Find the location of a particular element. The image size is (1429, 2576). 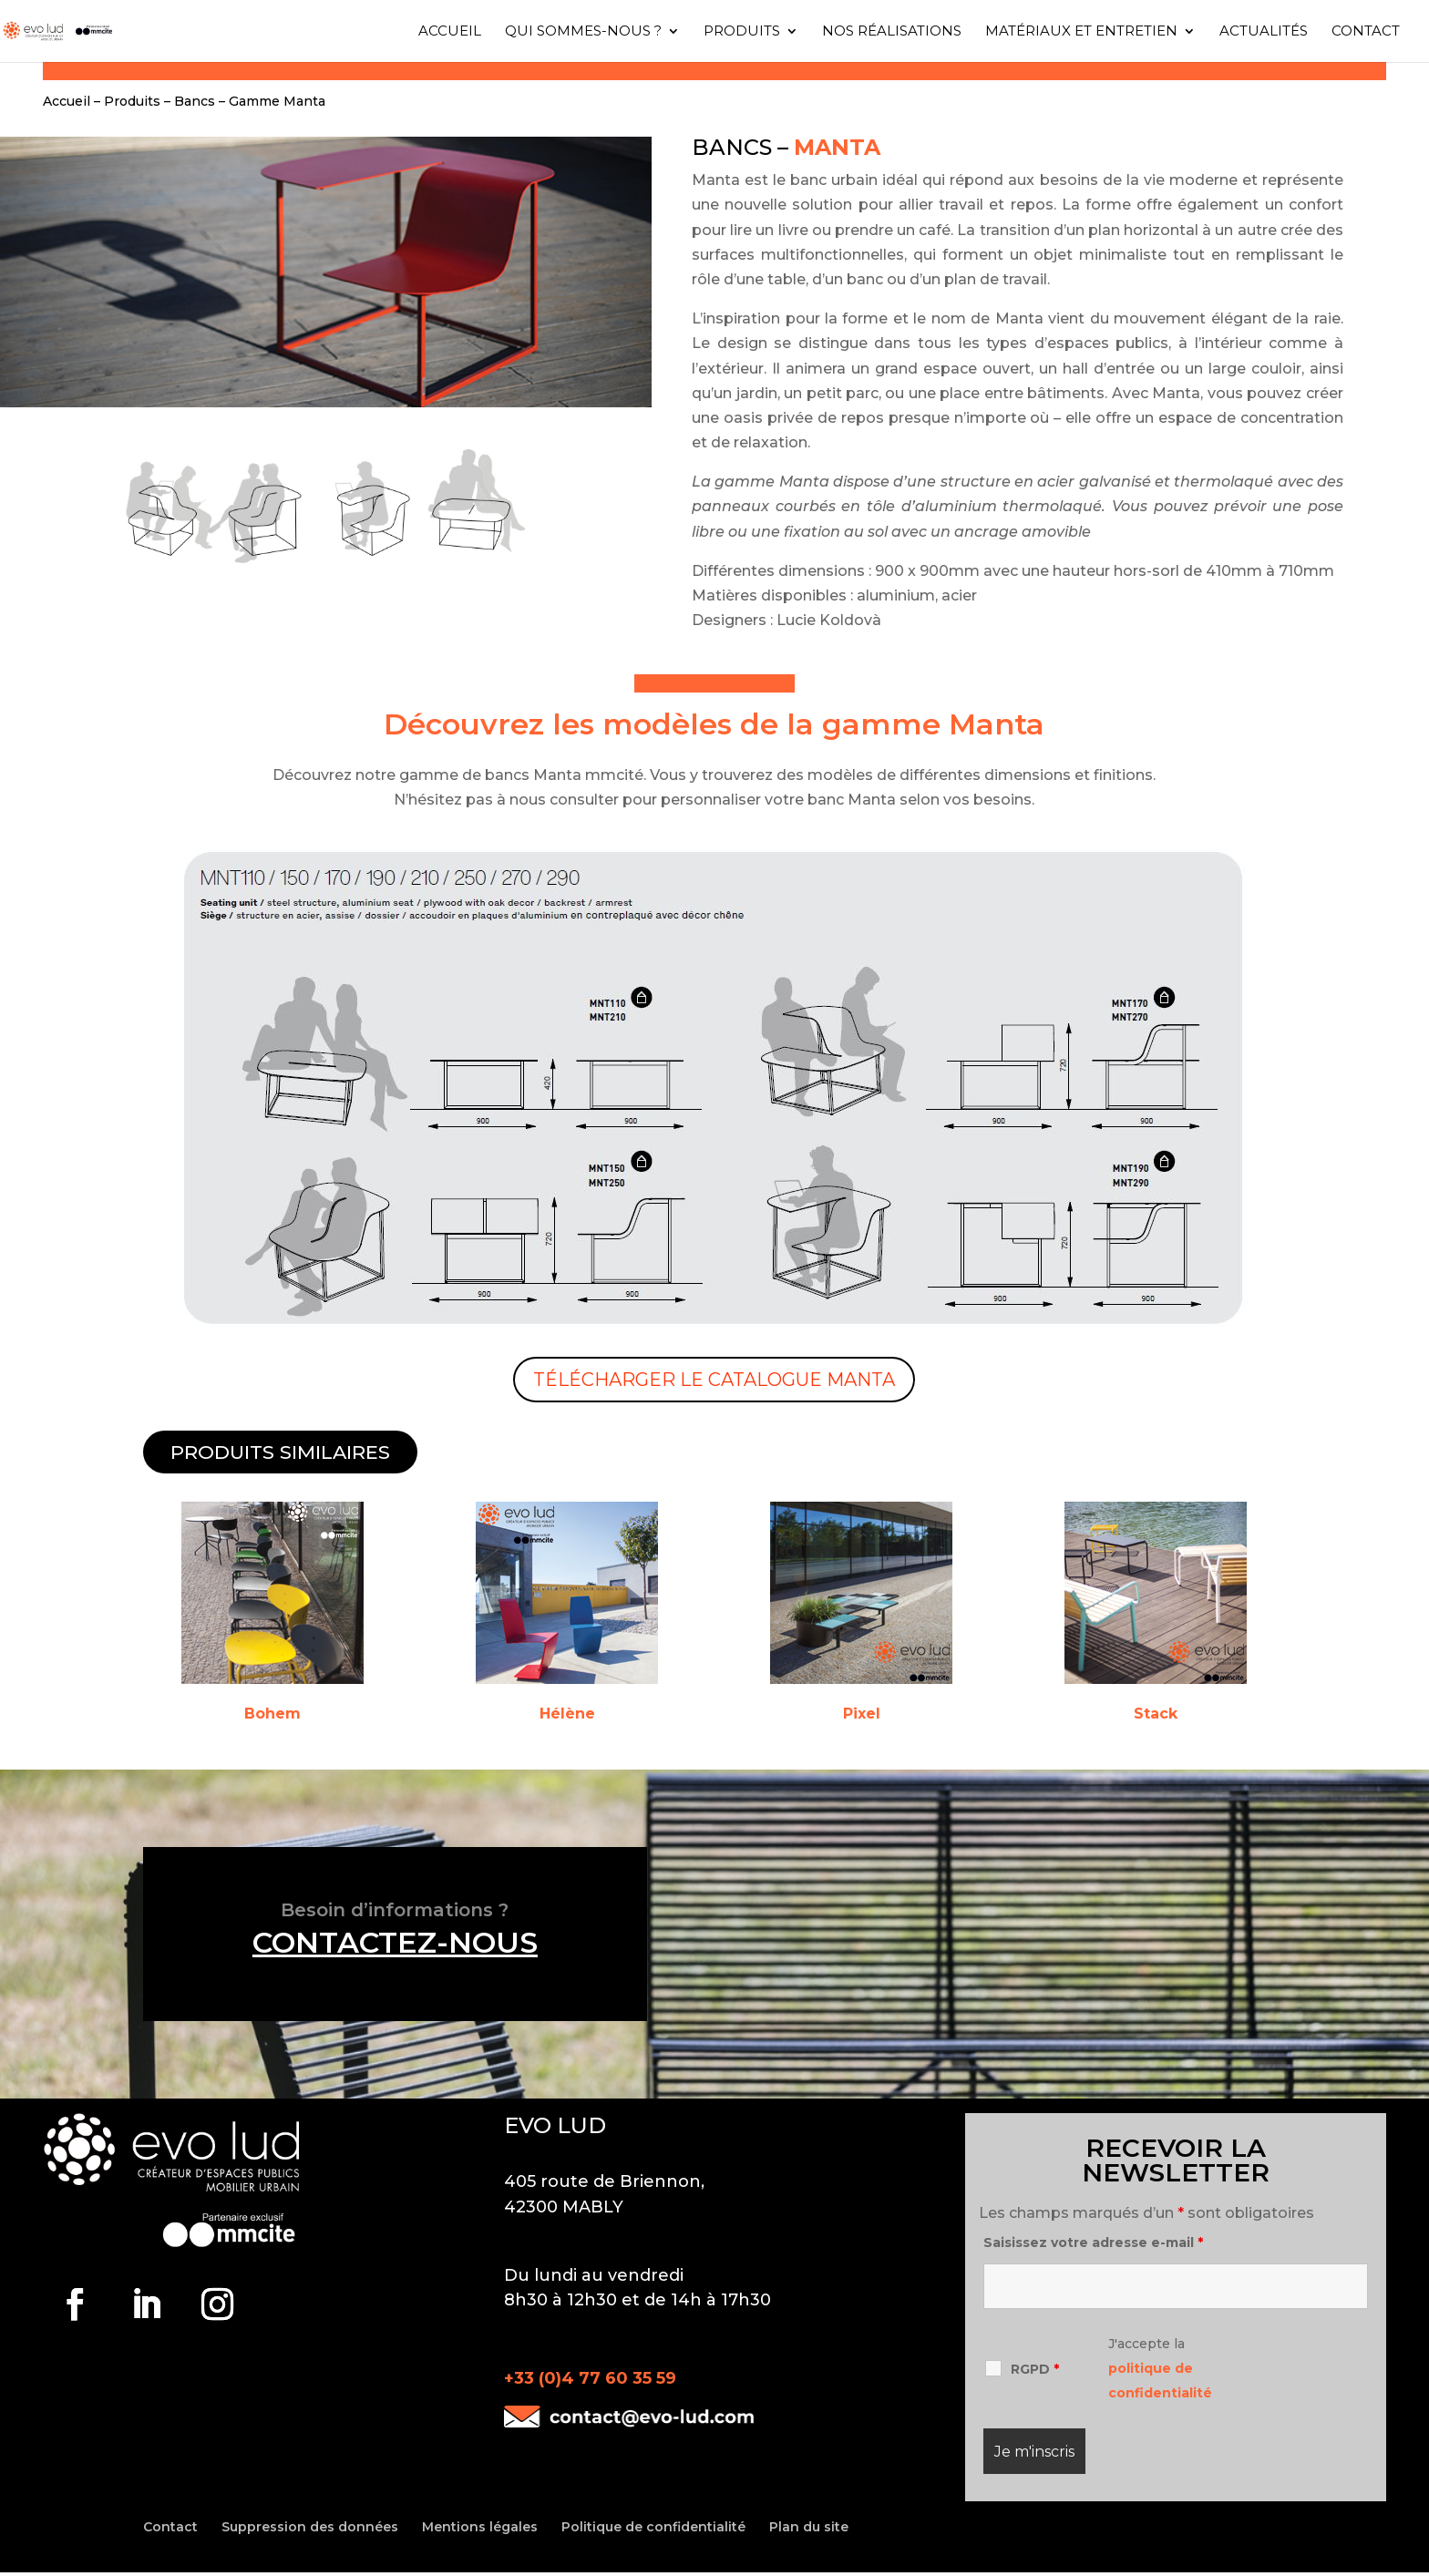

Télécharger le catalogue MANTA is located at coordinates (714, 1380).